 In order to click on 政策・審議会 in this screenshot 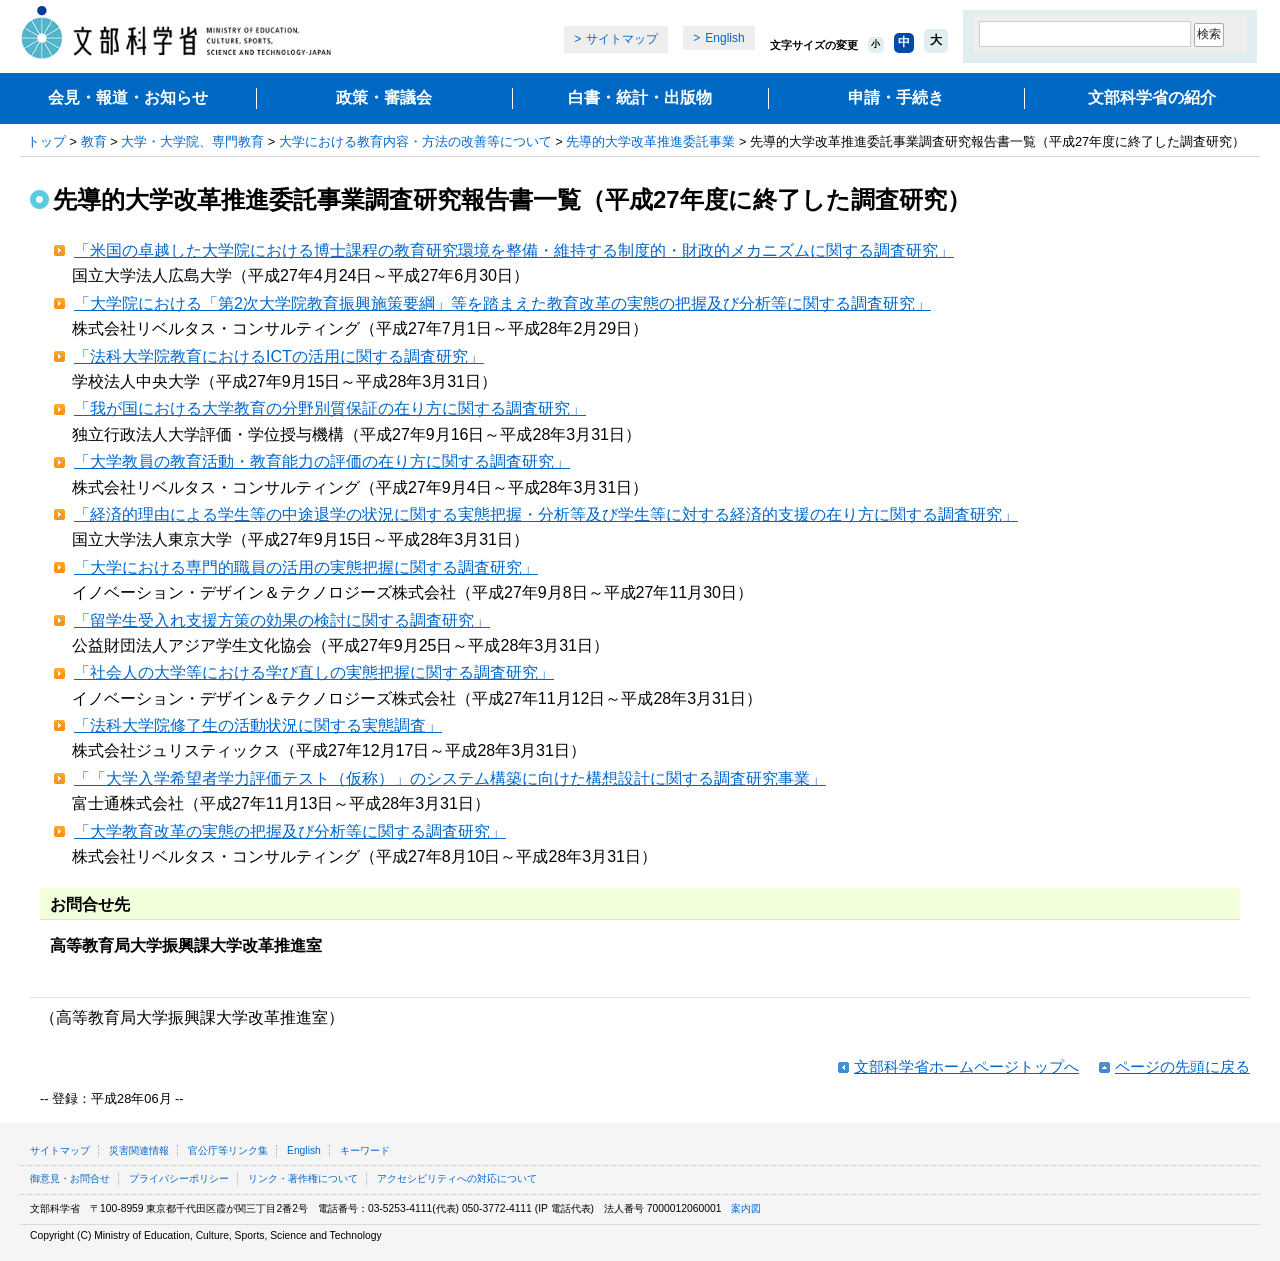, I will do `click(384, 97)`.